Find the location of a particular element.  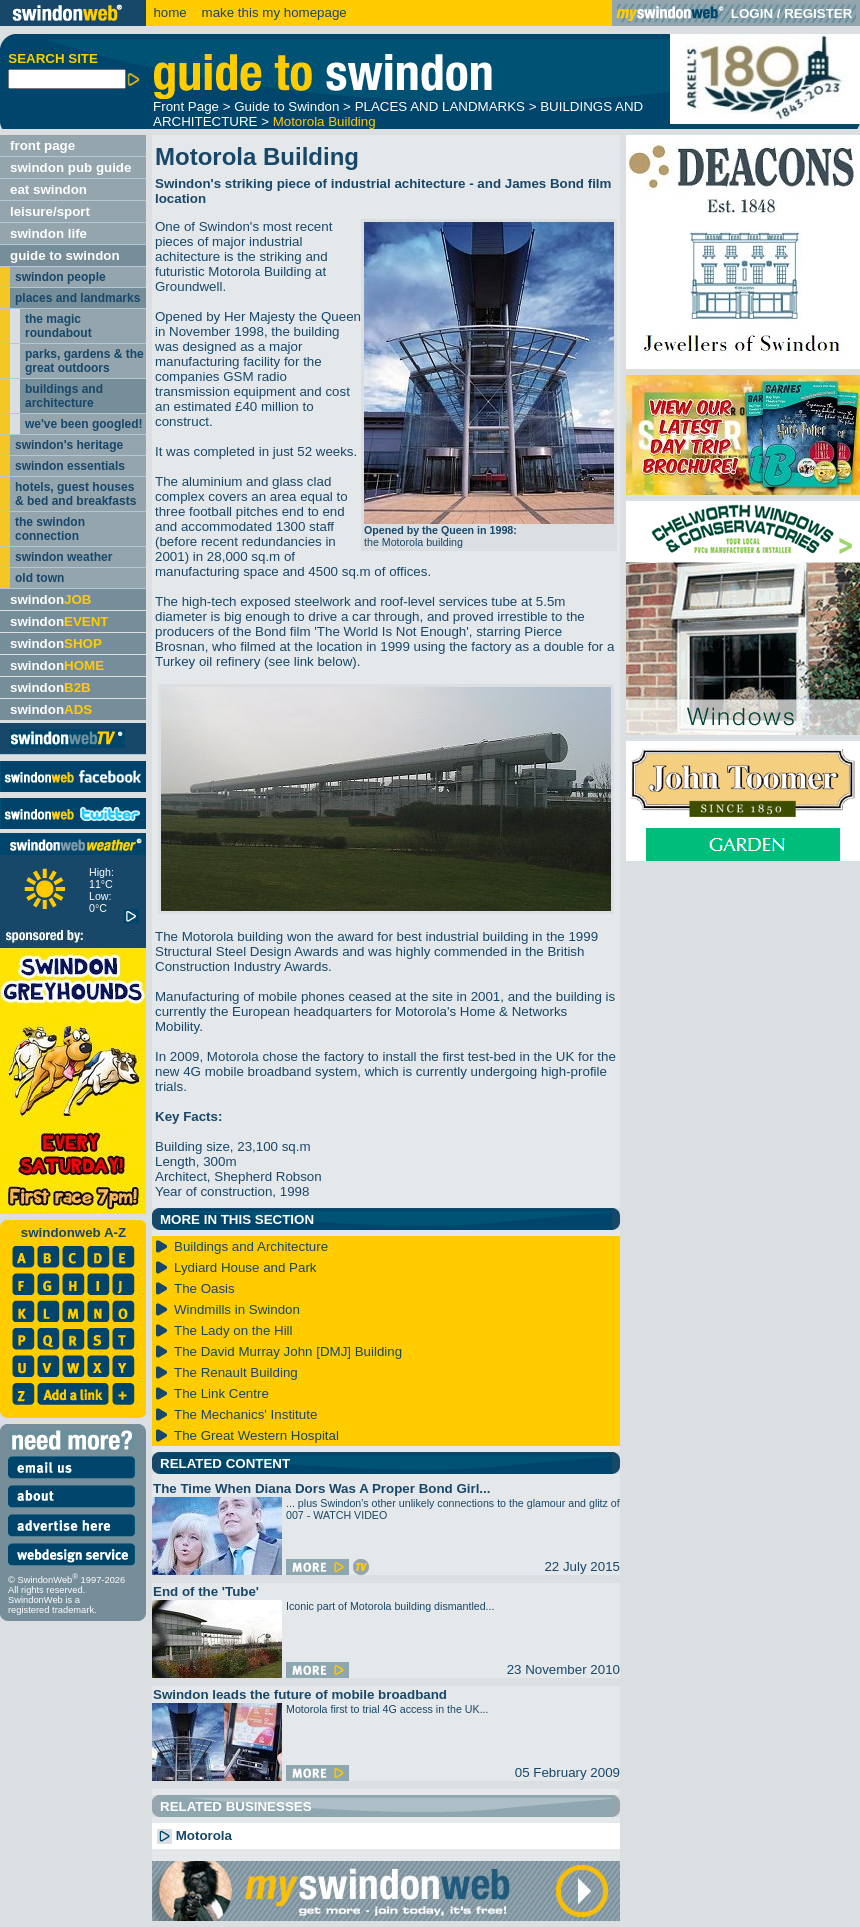

The David Murray John [DMJ] Building is located at coordinates (288, 1351).